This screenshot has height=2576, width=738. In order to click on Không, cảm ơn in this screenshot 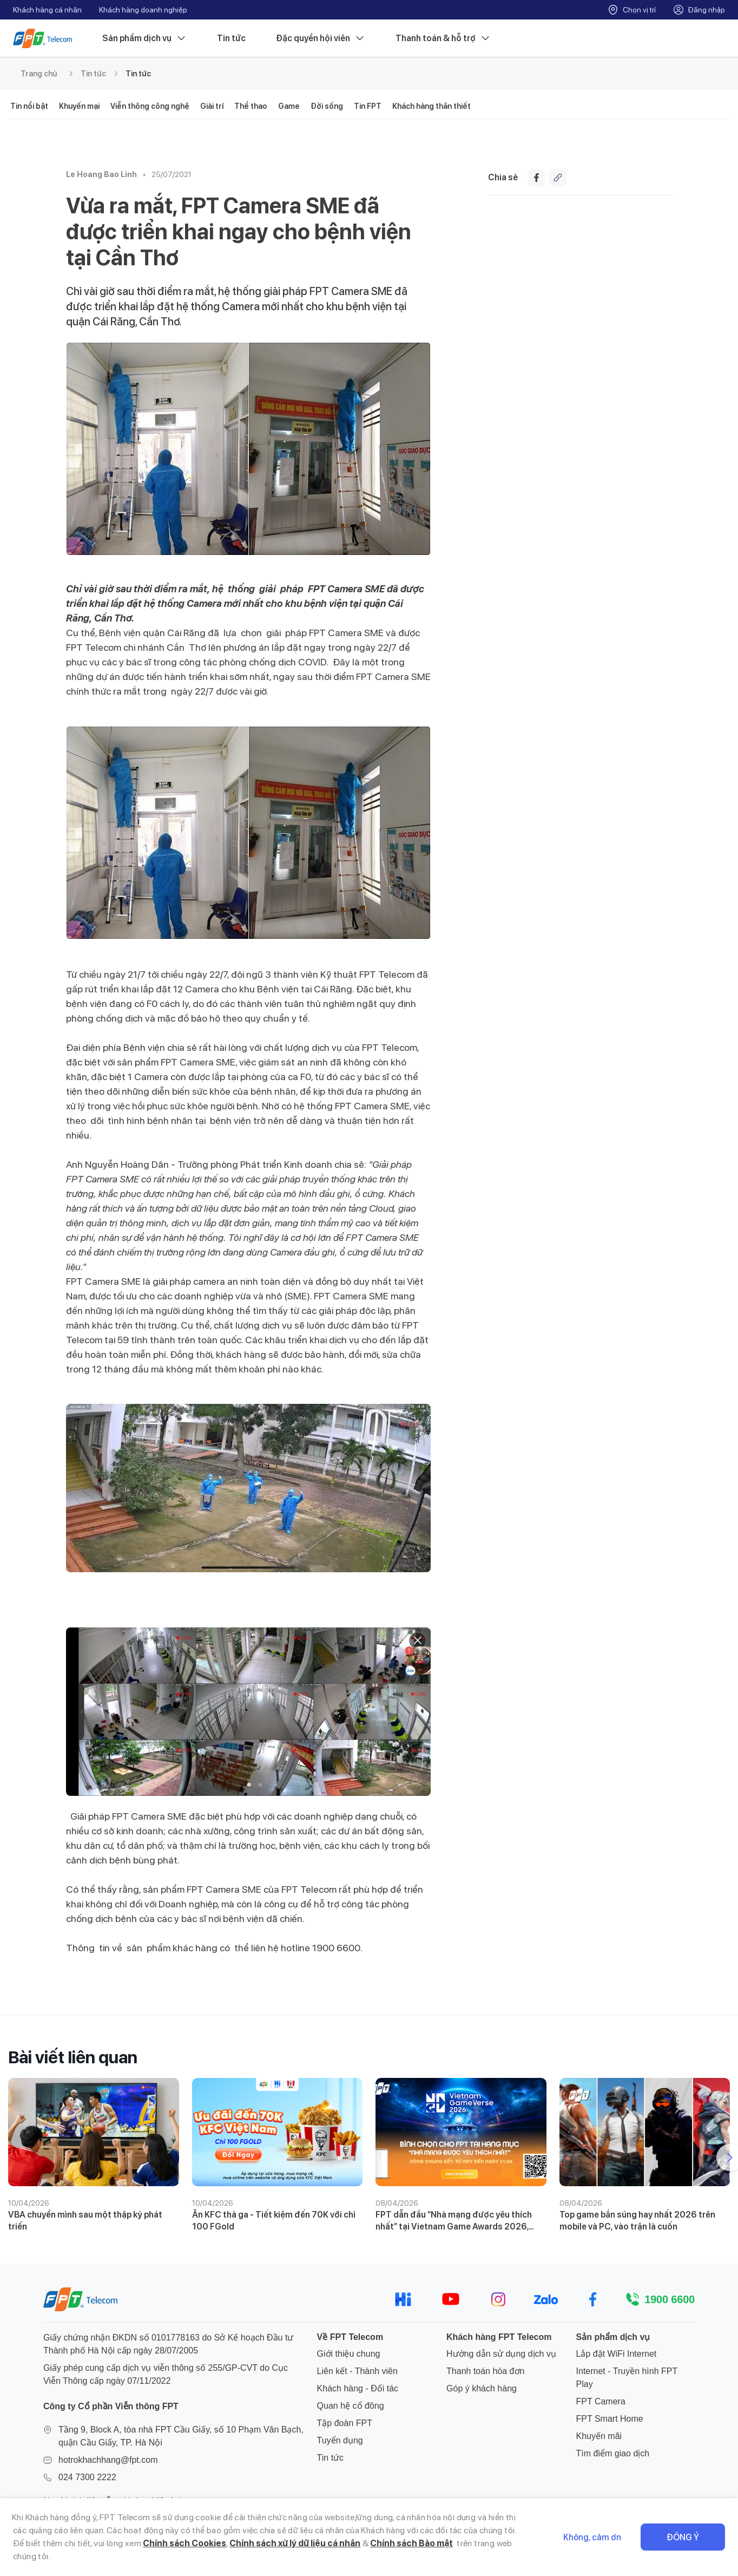, I will do `click(592, 2537)`.